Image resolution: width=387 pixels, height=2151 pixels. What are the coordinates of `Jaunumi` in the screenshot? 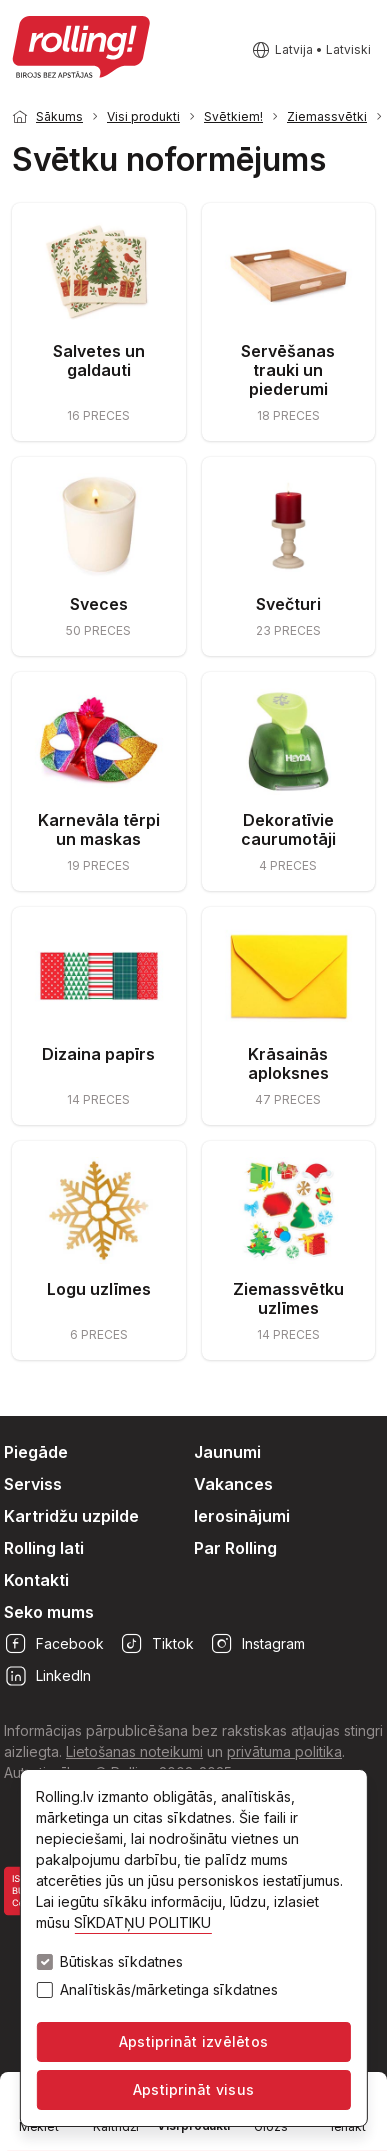 It's located at (227, 1452).